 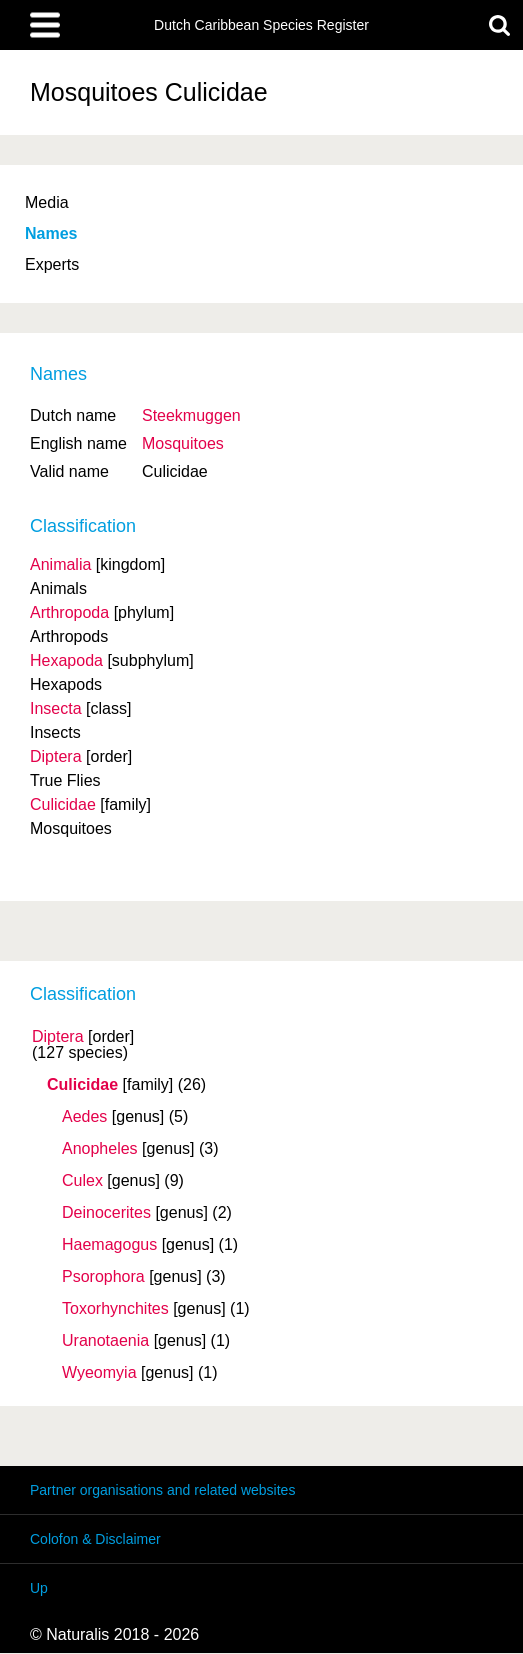 I want to click on Animalia, so click(x=60, y=564).